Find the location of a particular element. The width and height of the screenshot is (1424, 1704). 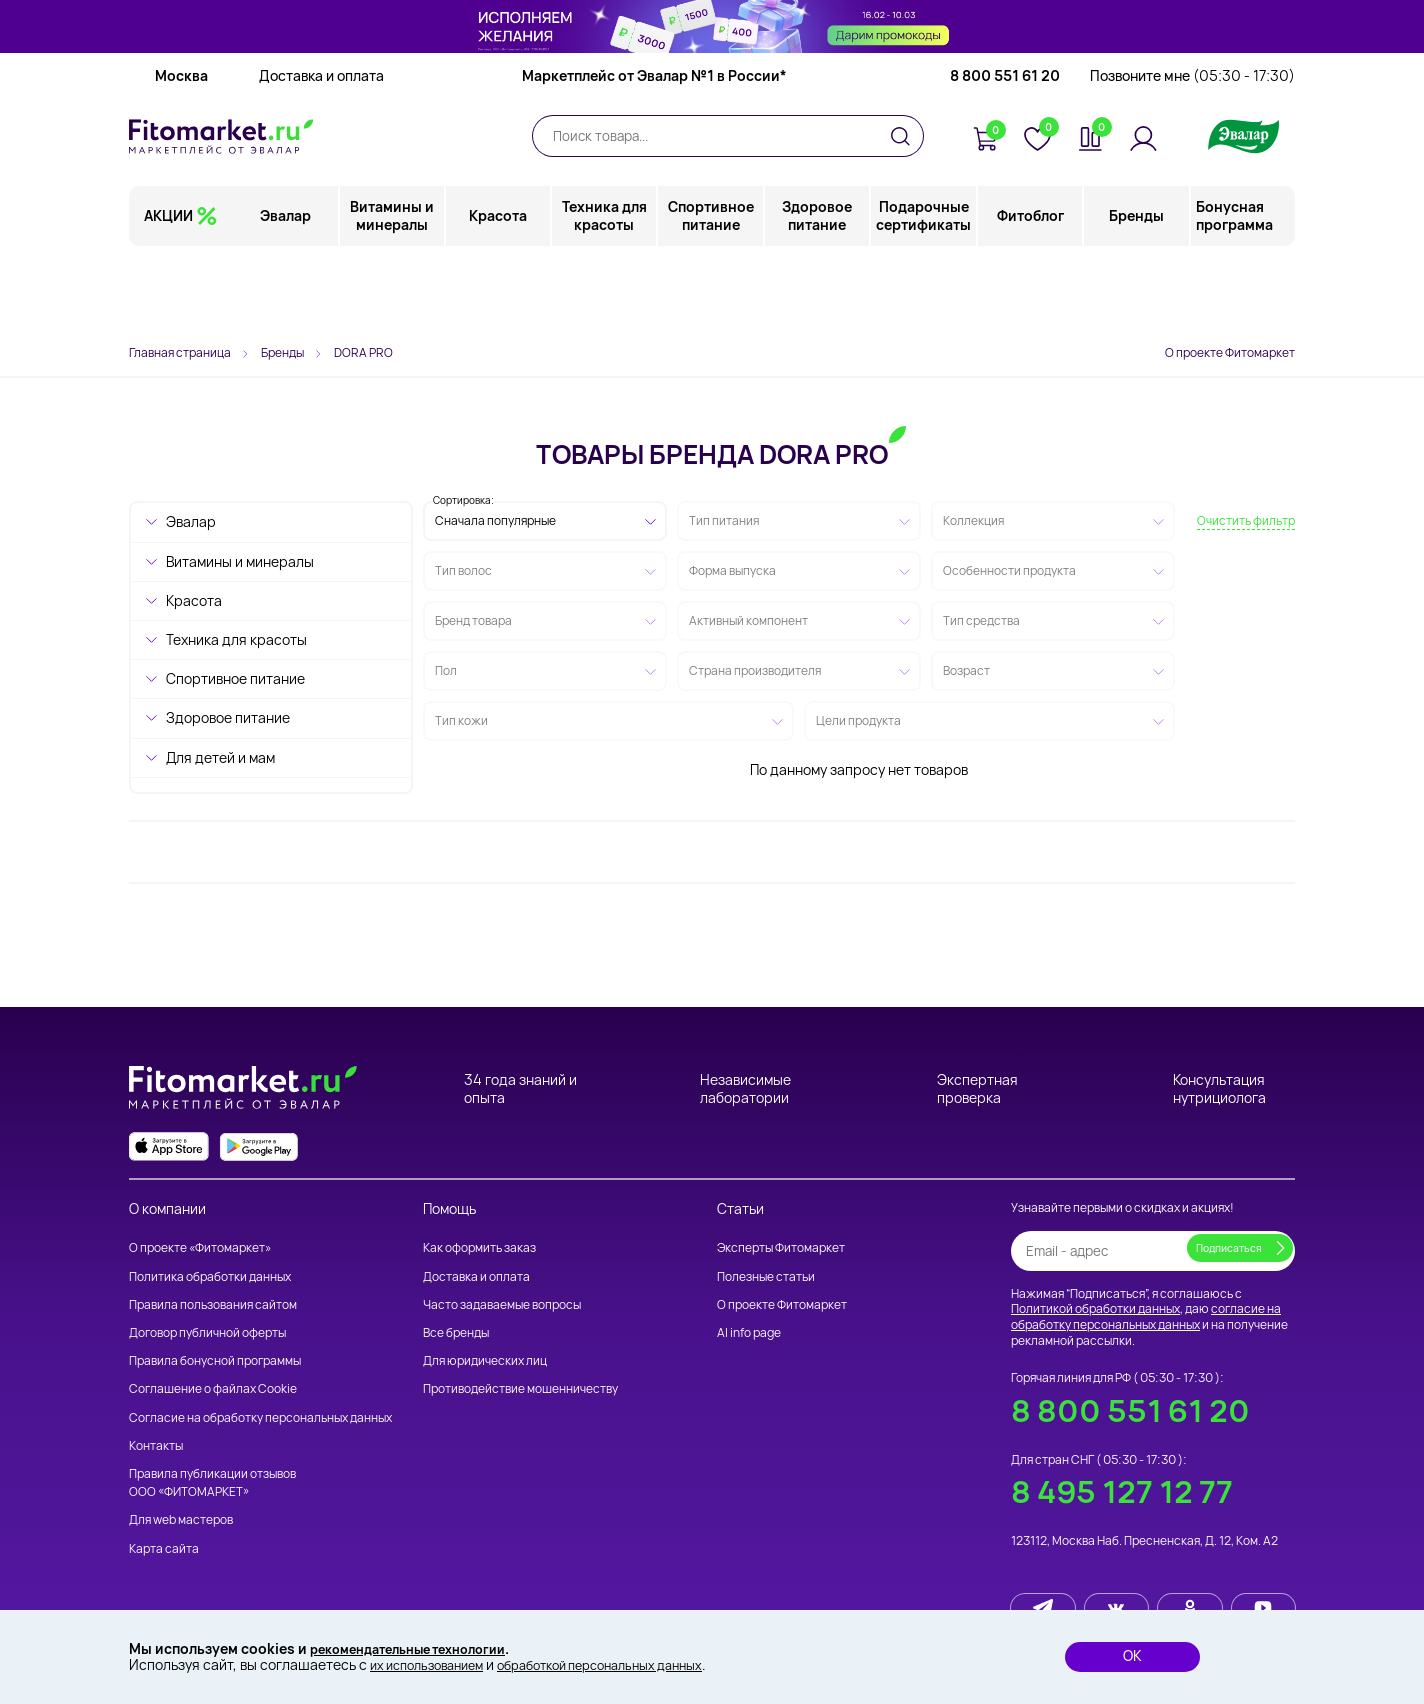

Для детей и мам is located at coordinates (220, 757).